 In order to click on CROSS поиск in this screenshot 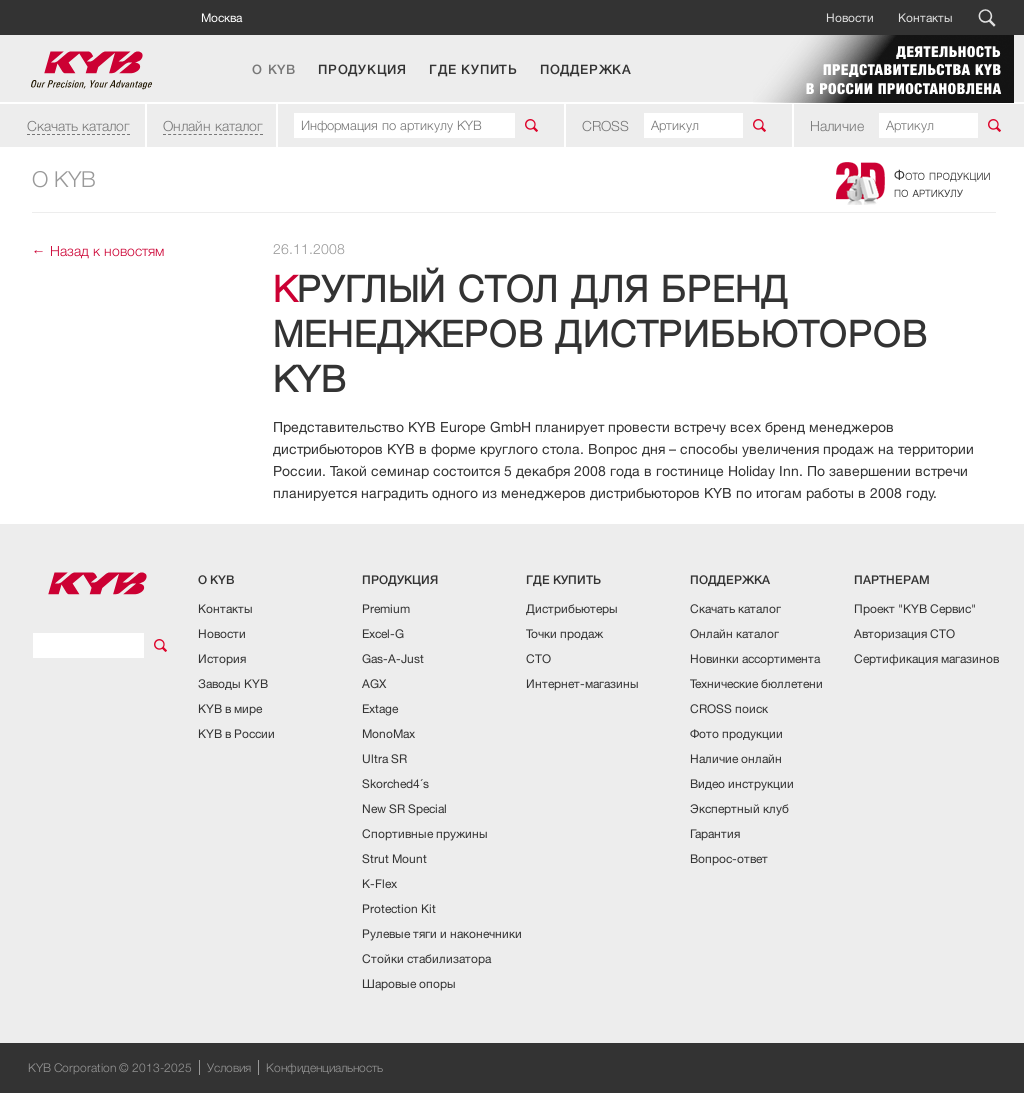, I will do `click(729, 708)`.